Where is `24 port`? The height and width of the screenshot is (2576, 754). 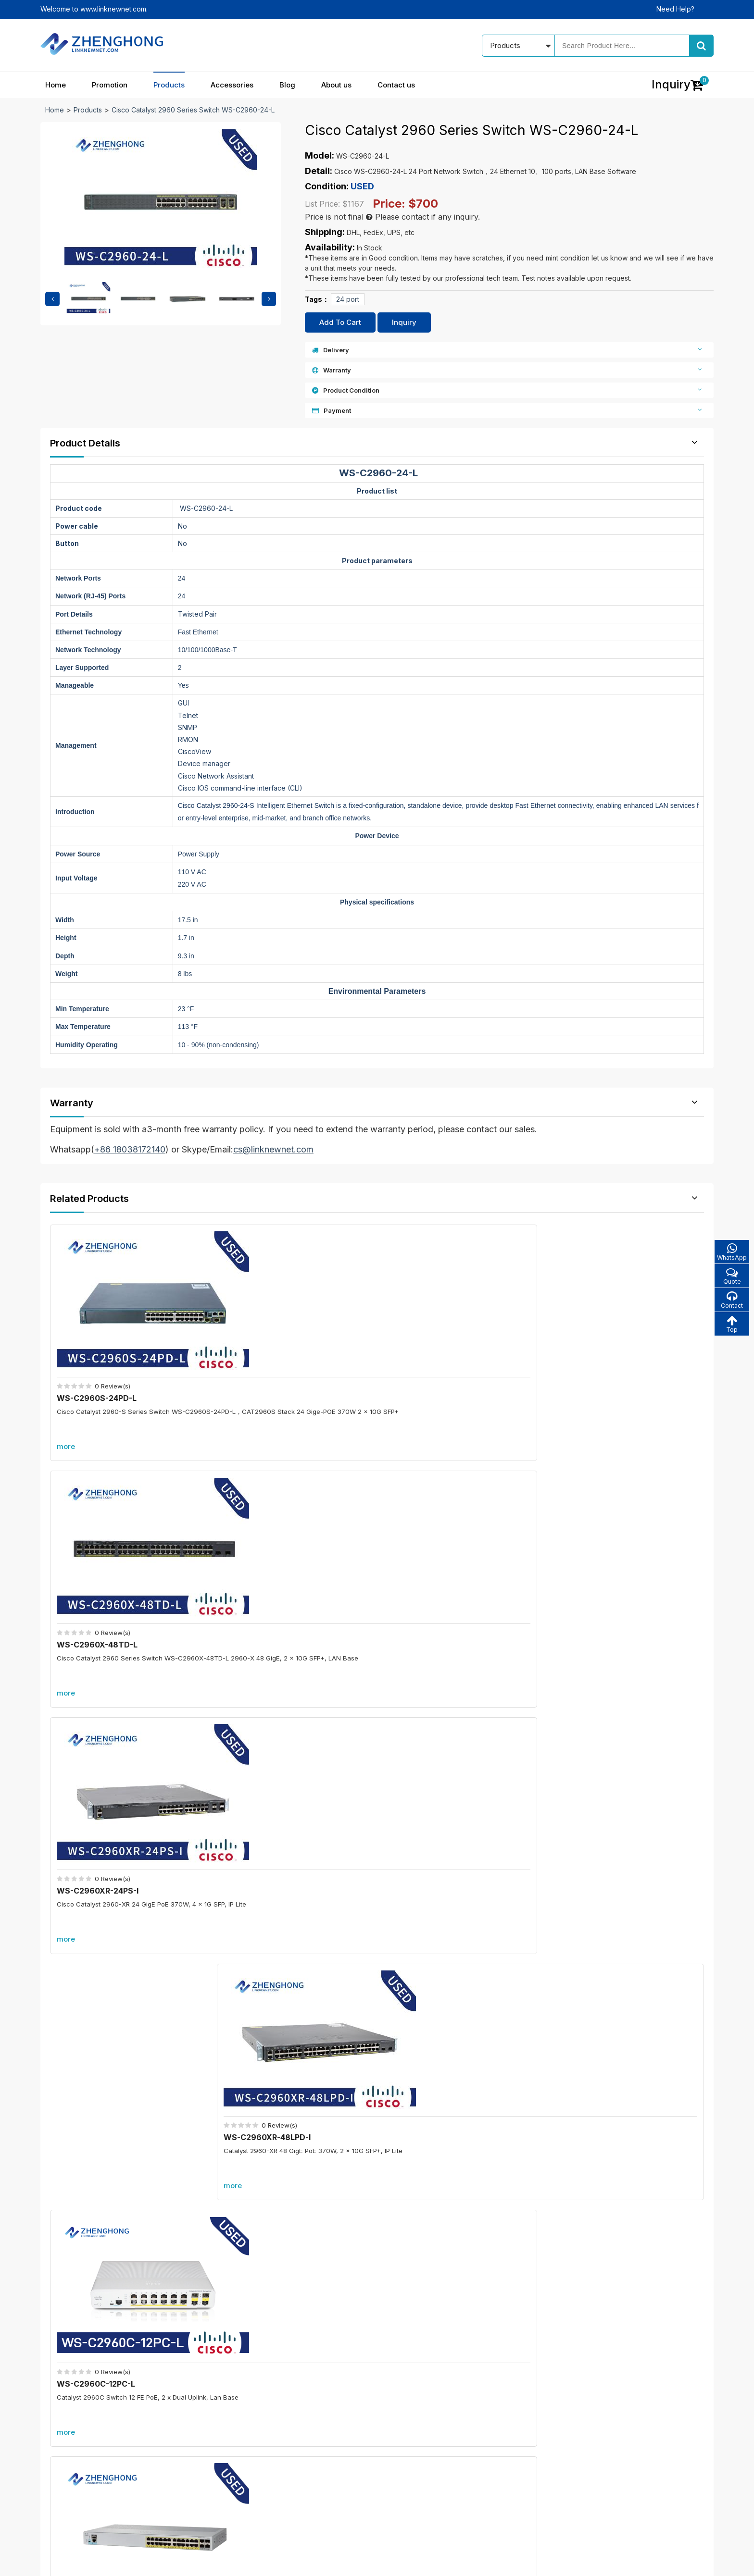
24 port is located at coordinates (347, 299).